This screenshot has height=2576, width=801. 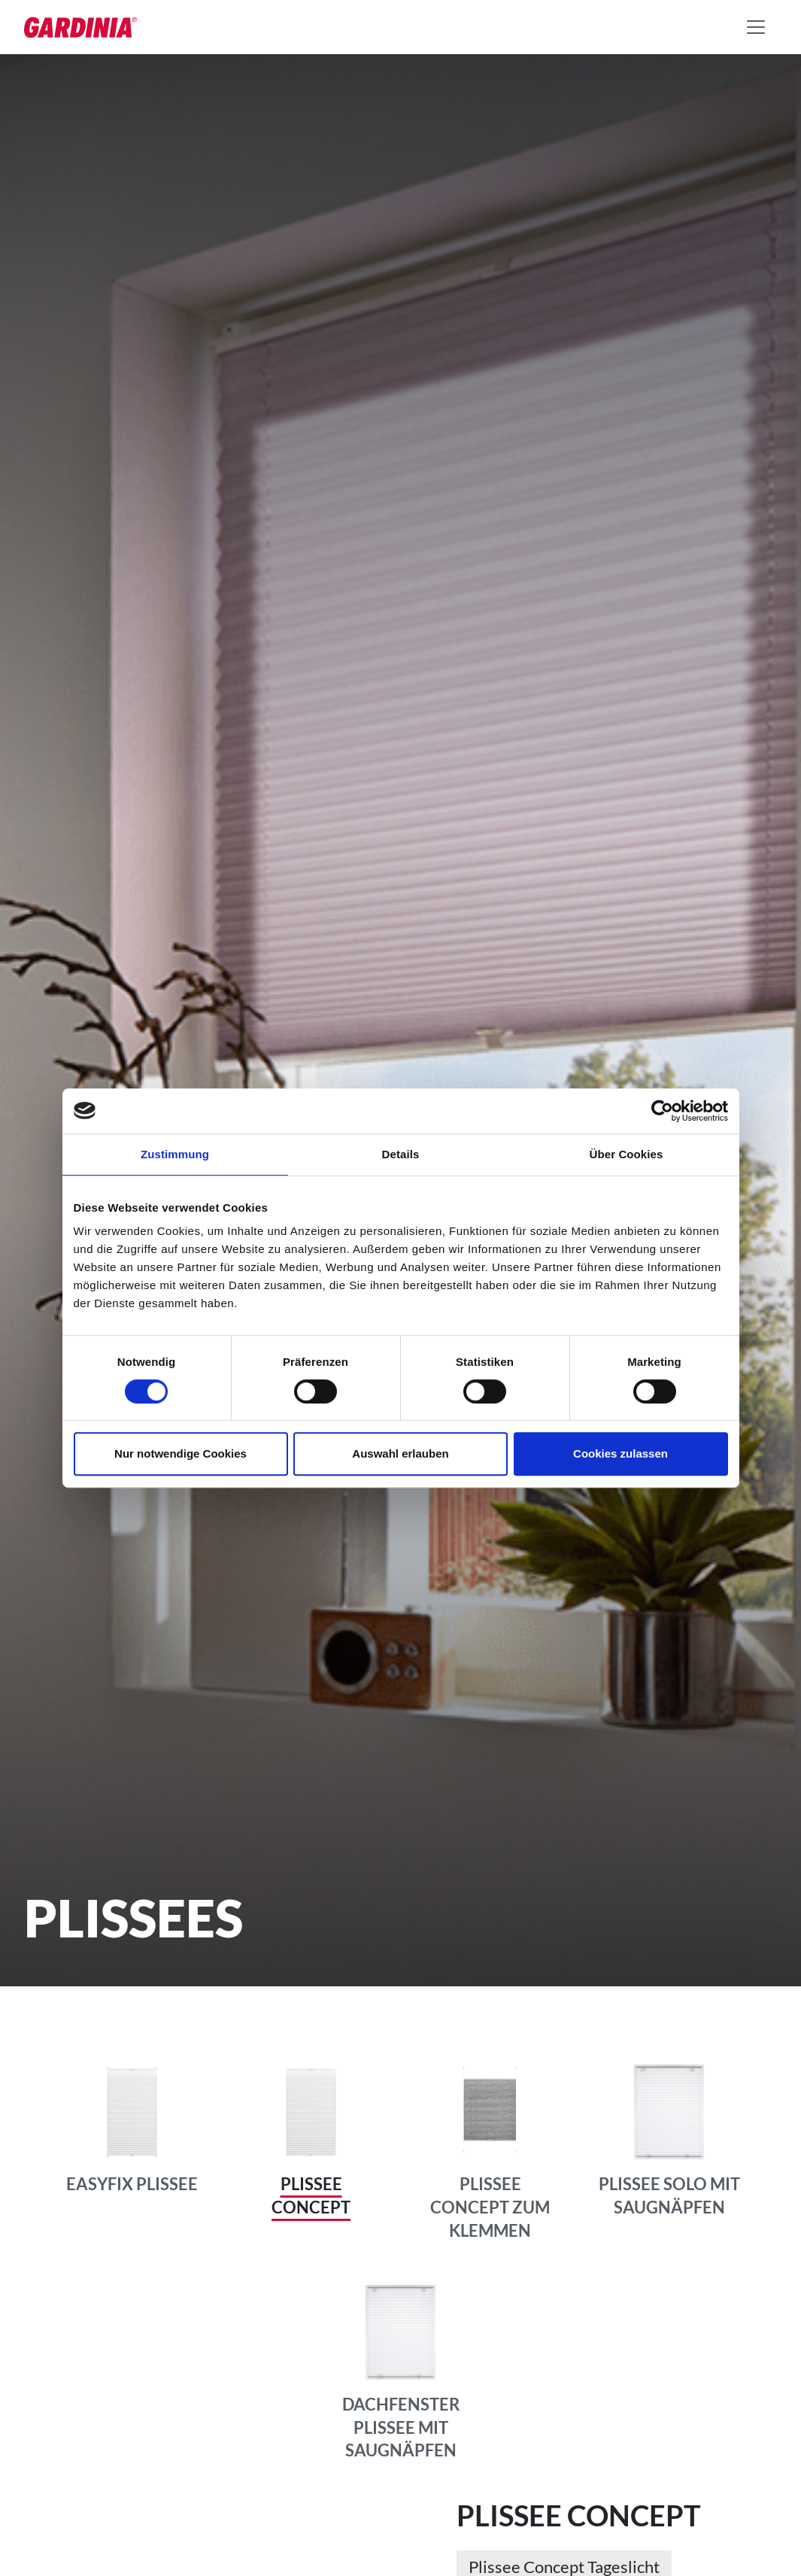 I want to click on Zustimmung [tab], so click(x=175, y=1154).